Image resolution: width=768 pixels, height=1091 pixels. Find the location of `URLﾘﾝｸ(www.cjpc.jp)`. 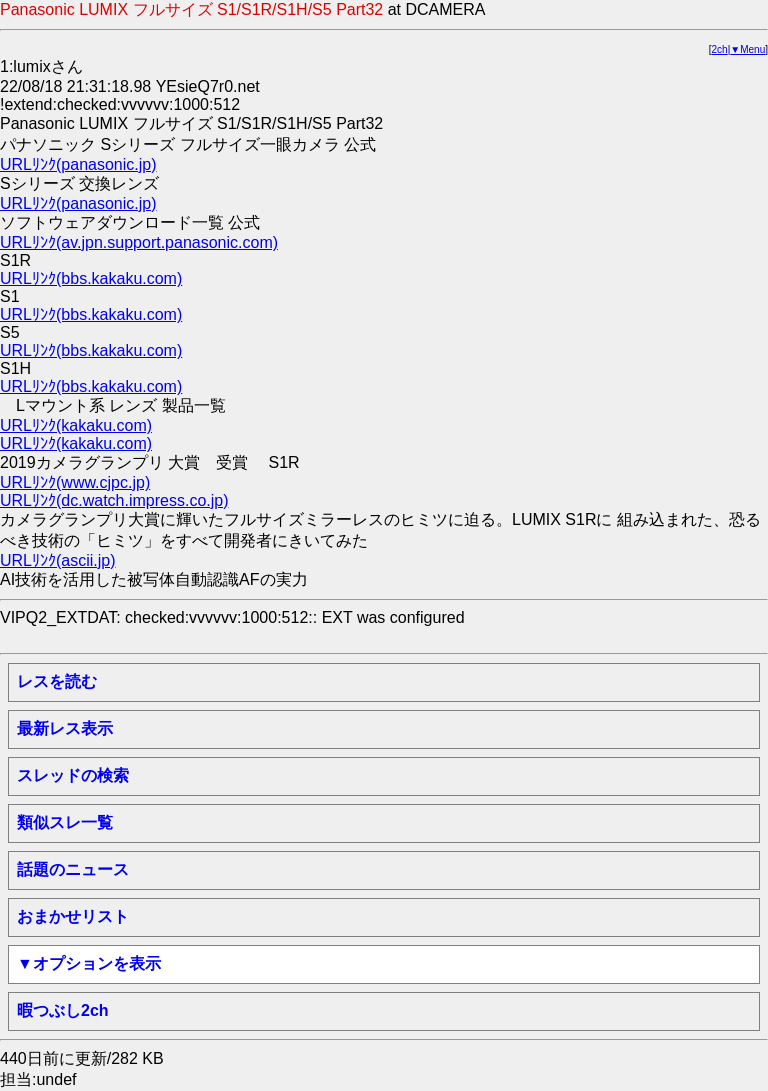

URLﾘﾝｸ(www.cjpc.jp) is located at coordinates (75, 482).